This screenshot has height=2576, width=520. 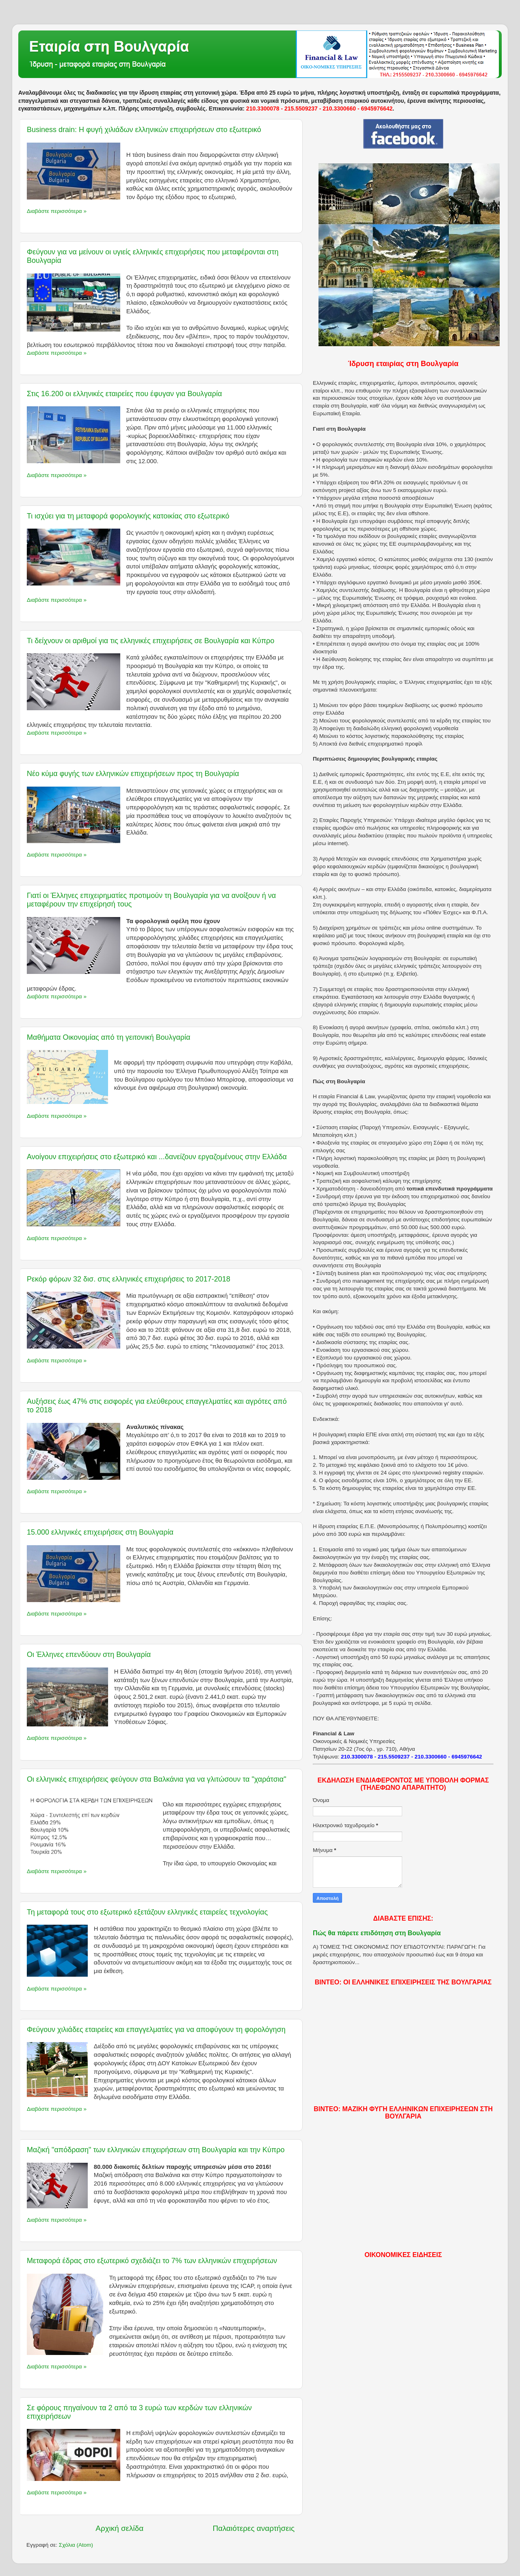 What do you see at coordinates (156, 2150) in the screenshot?
I see `Μαζική "απόδραση" των ελληνικών επιχειρήσεων στη Βουλγαρία και την Κύπρο` at bounding box center [156, 2150].